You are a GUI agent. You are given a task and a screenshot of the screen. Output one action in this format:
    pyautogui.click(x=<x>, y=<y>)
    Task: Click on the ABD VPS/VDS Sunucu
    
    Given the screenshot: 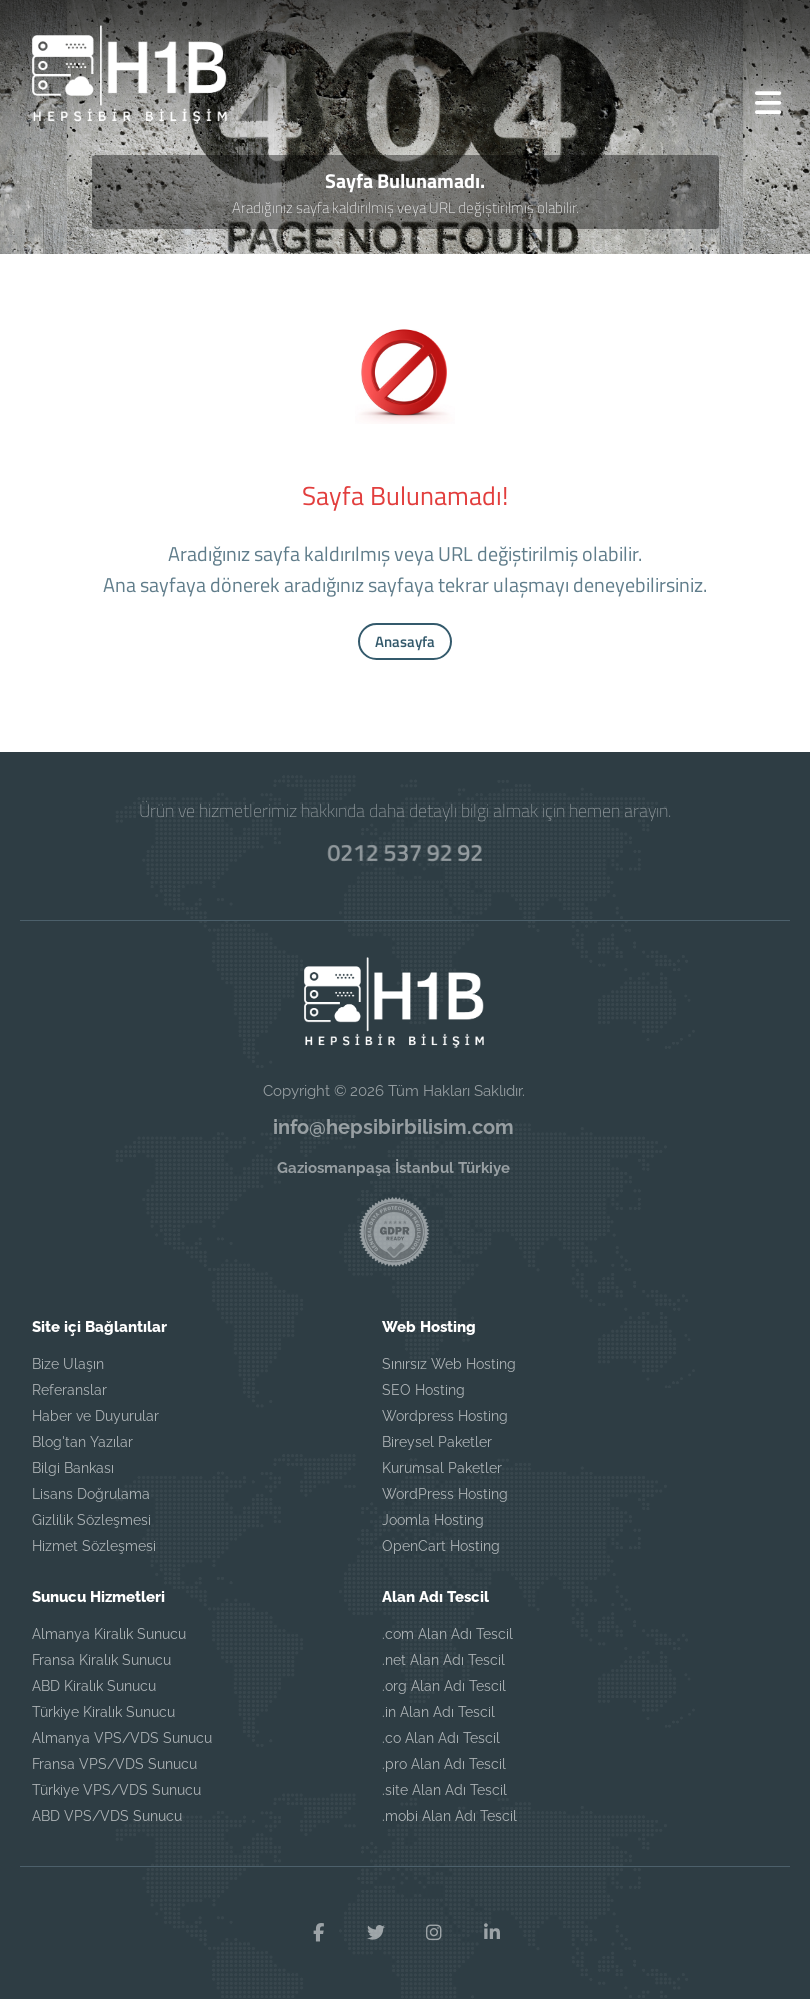 What is the action you would take?
    pyautogui.click(x=107, y=1816)
    